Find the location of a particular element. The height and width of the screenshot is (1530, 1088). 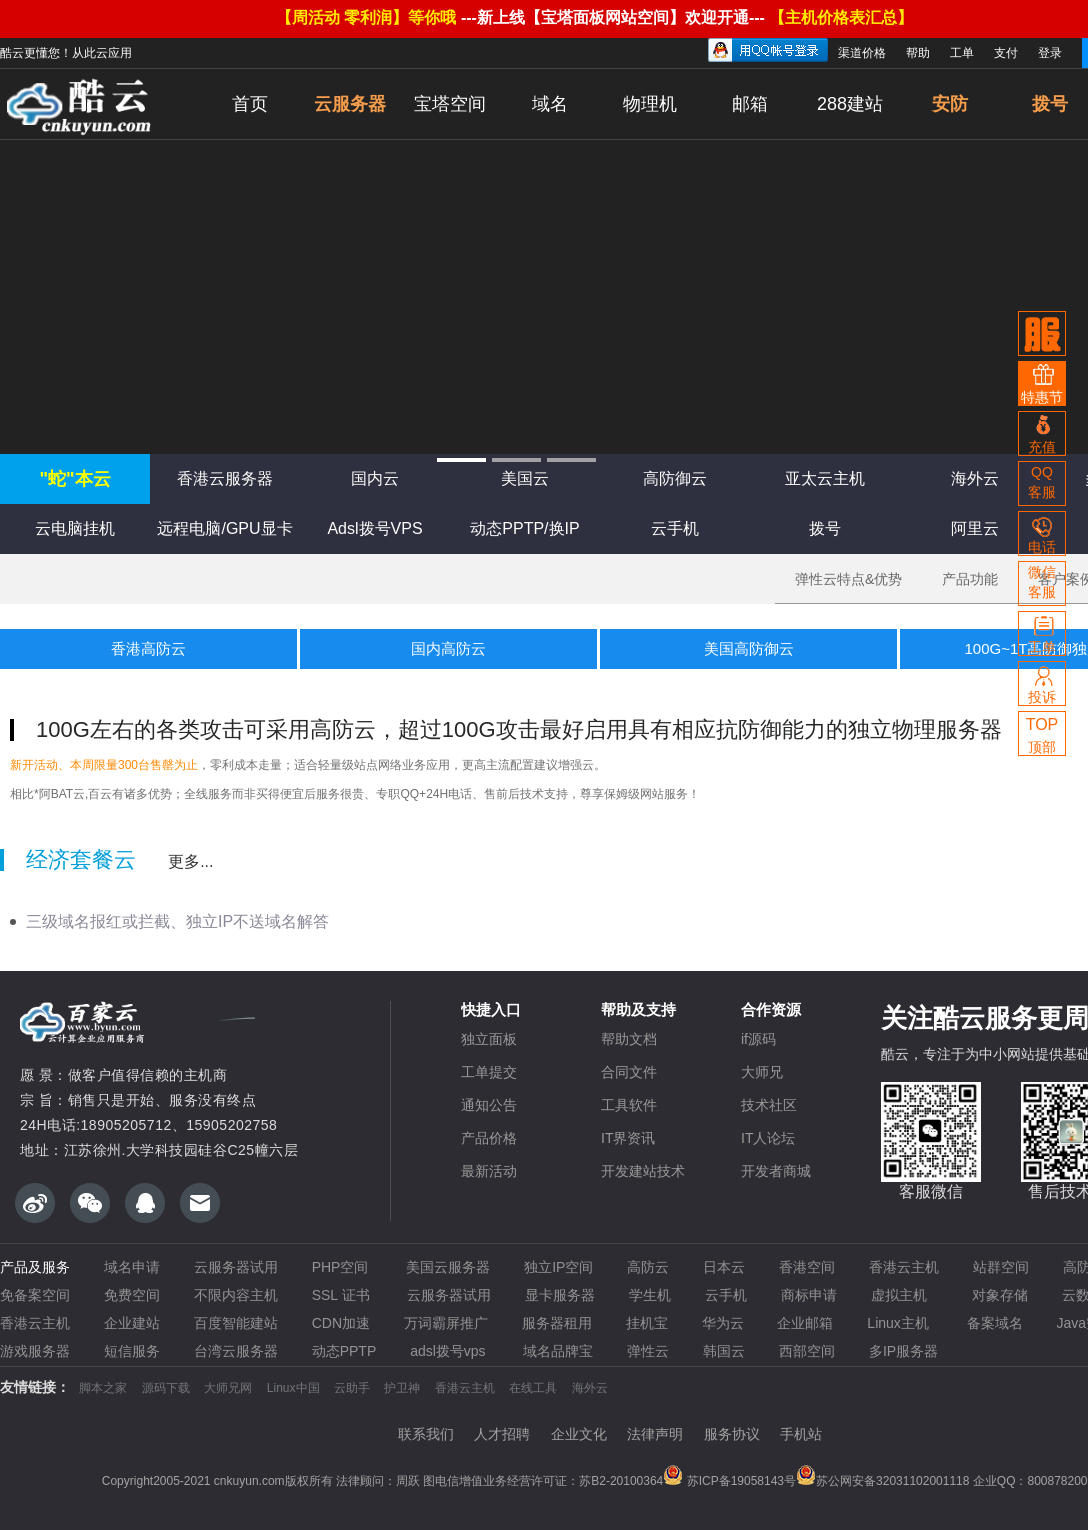

备案域名 is located at coordinates (995, 1323).